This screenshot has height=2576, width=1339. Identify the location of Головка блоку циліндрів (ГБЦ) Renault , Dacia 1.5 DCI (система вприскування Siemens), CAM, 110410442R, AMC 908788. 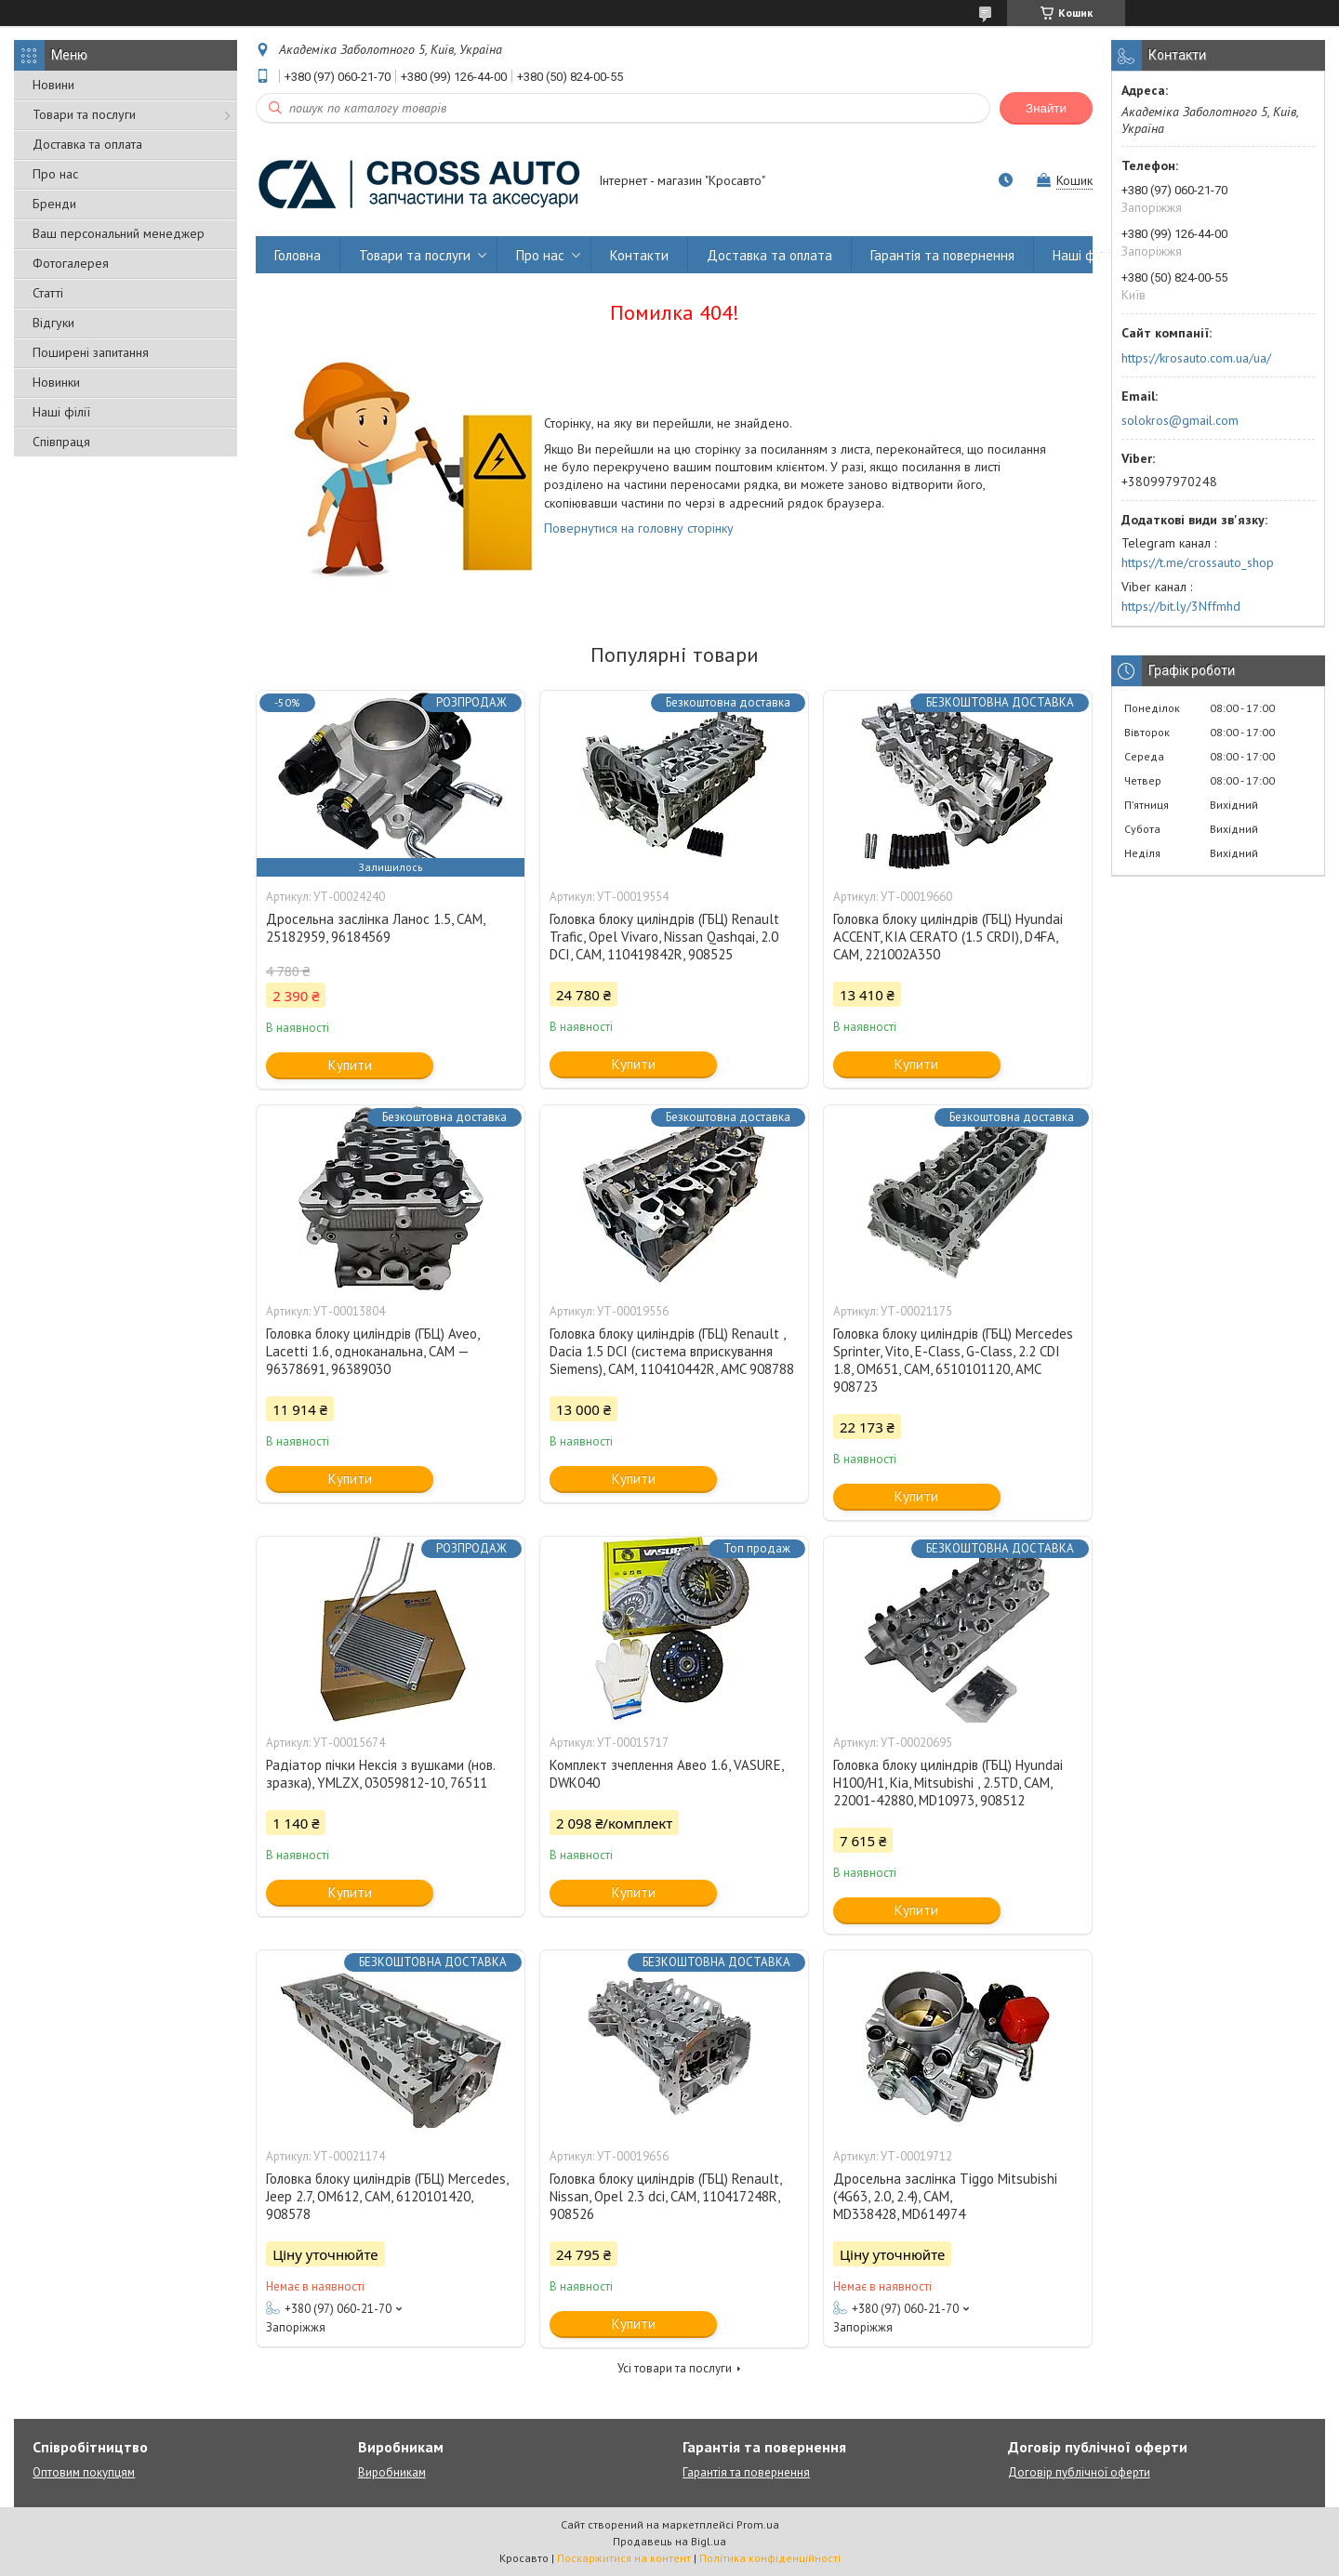
(672, 1351).